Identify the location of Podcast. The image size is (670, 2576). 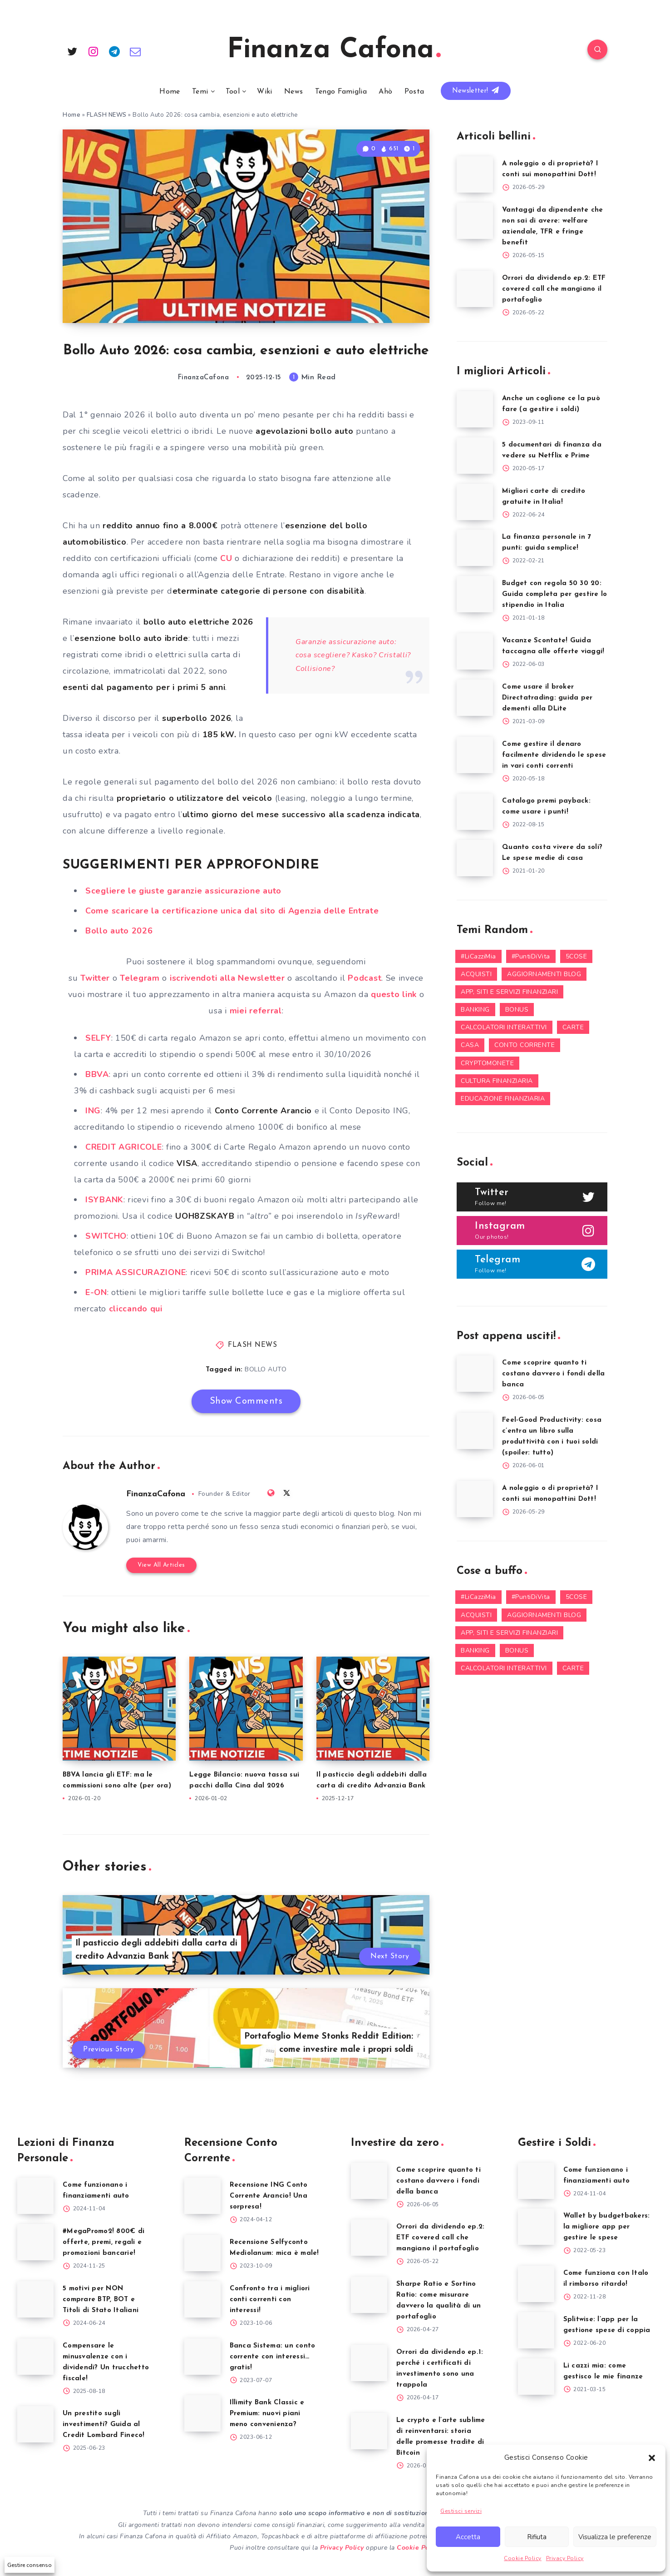
(364, 978).